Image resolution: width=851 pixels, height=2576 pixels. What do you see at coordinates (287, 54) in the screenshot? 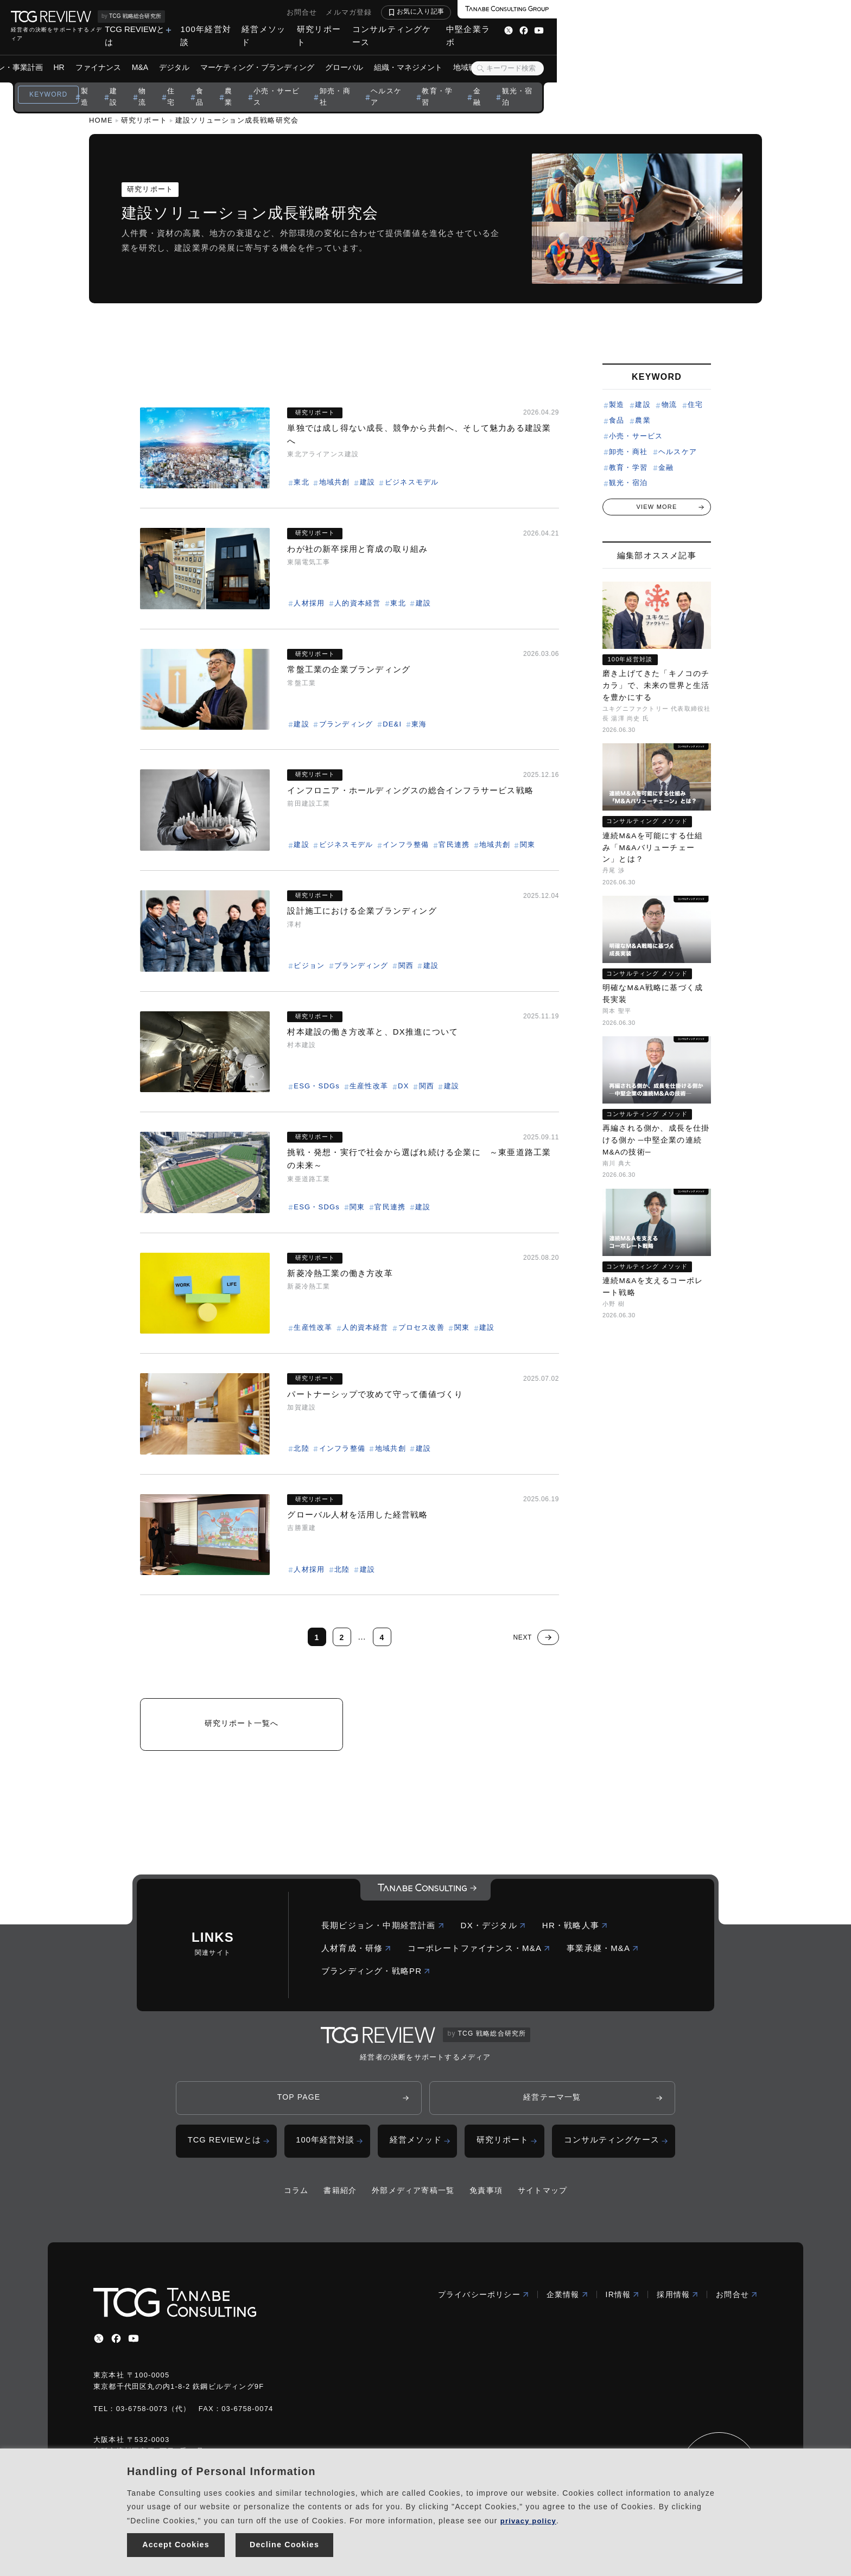
I see `M&A` at bounding box center [287, 54].